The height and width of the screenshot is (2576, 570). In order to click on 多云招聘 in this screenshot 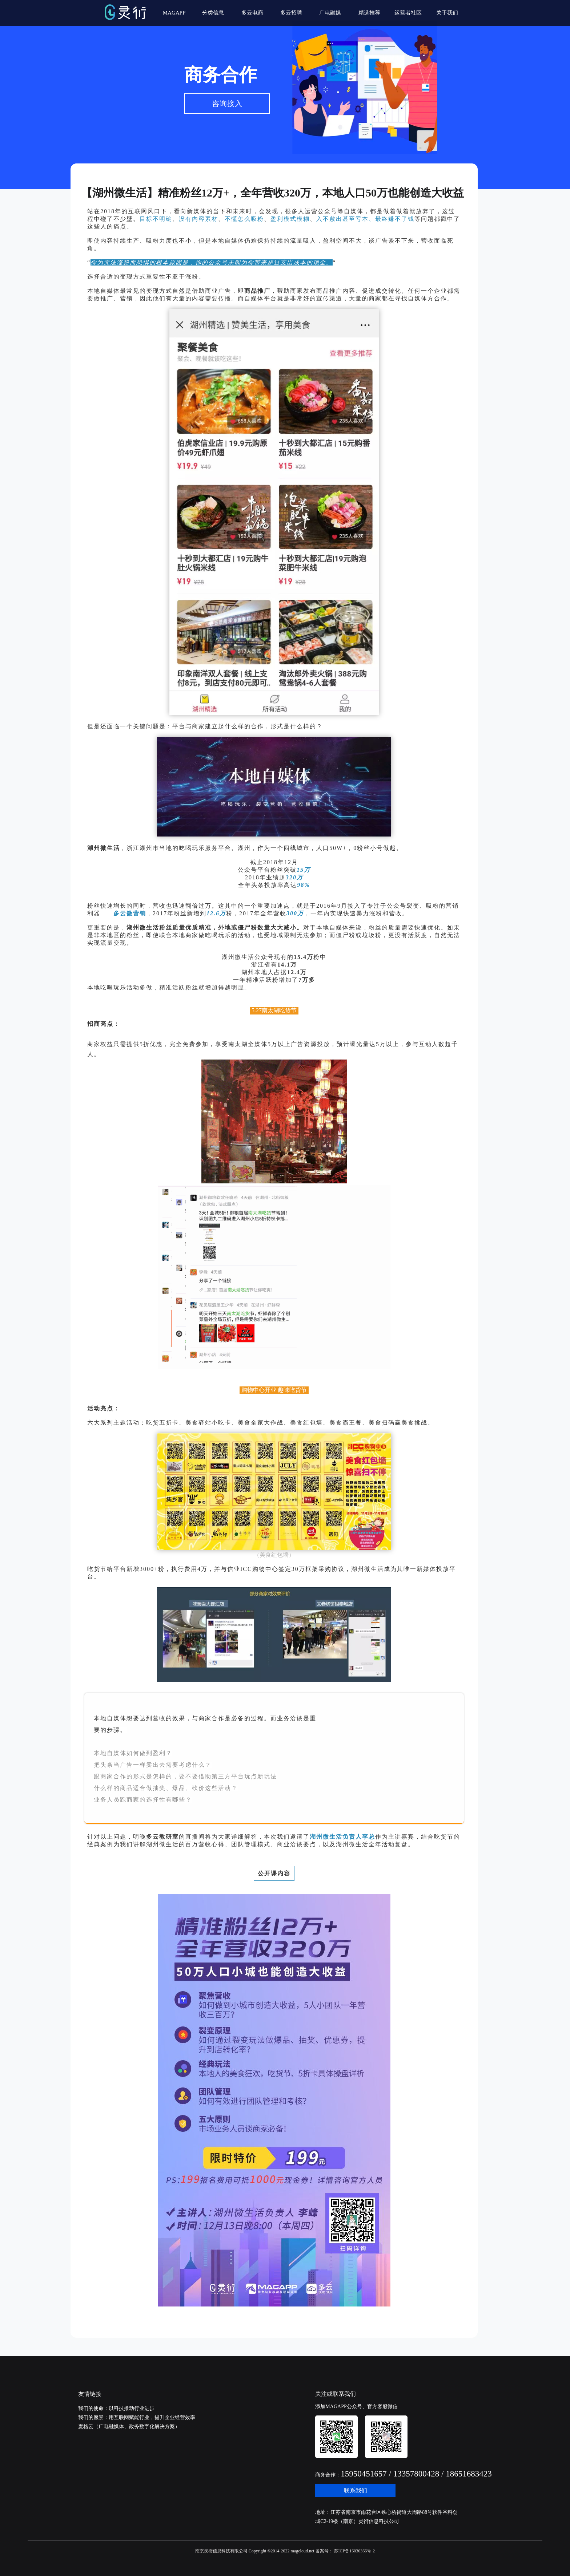, I will do `click(291, 13)`.